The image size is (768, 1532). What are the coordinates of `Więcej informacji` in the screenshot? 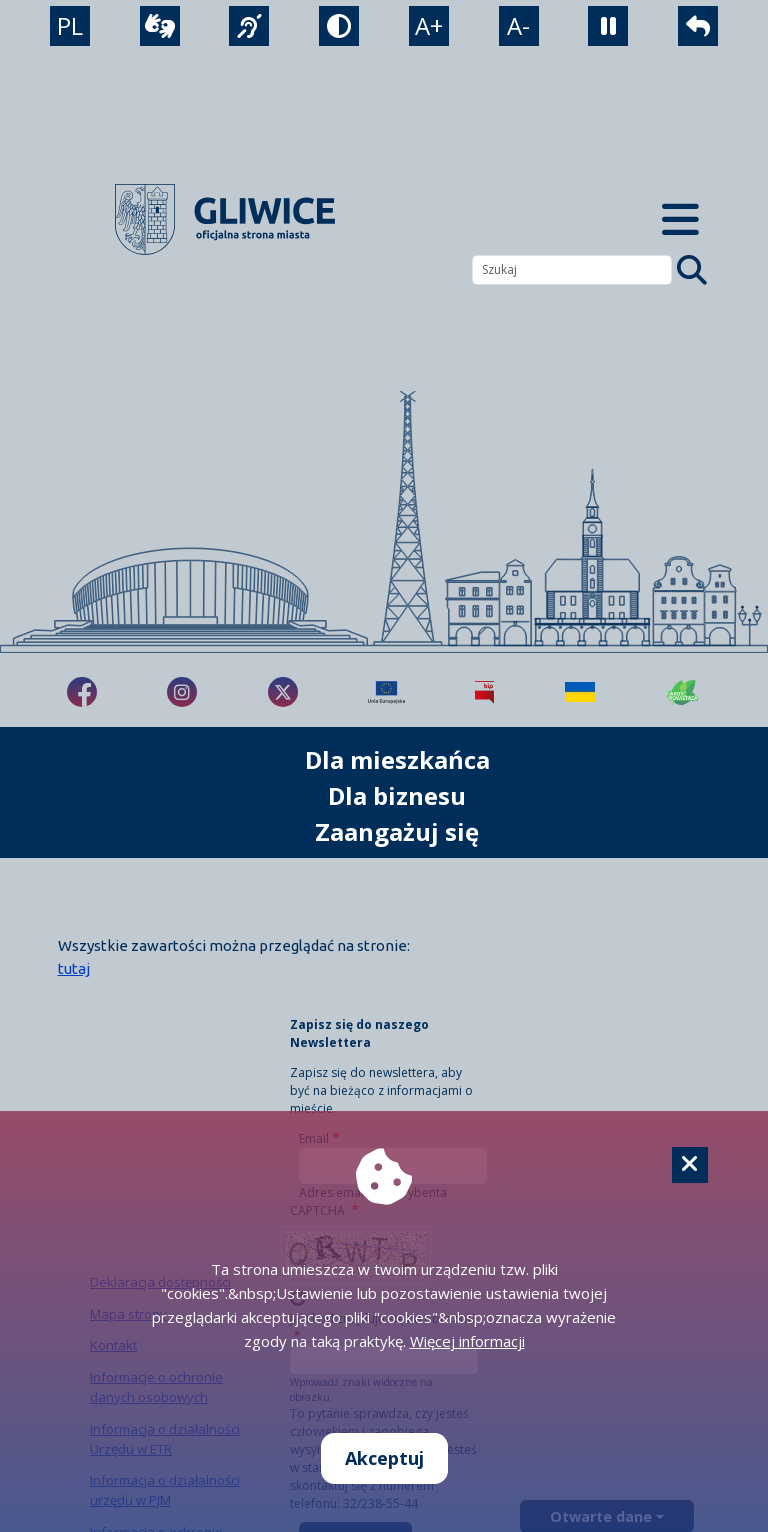 It's located at (467, 1341).